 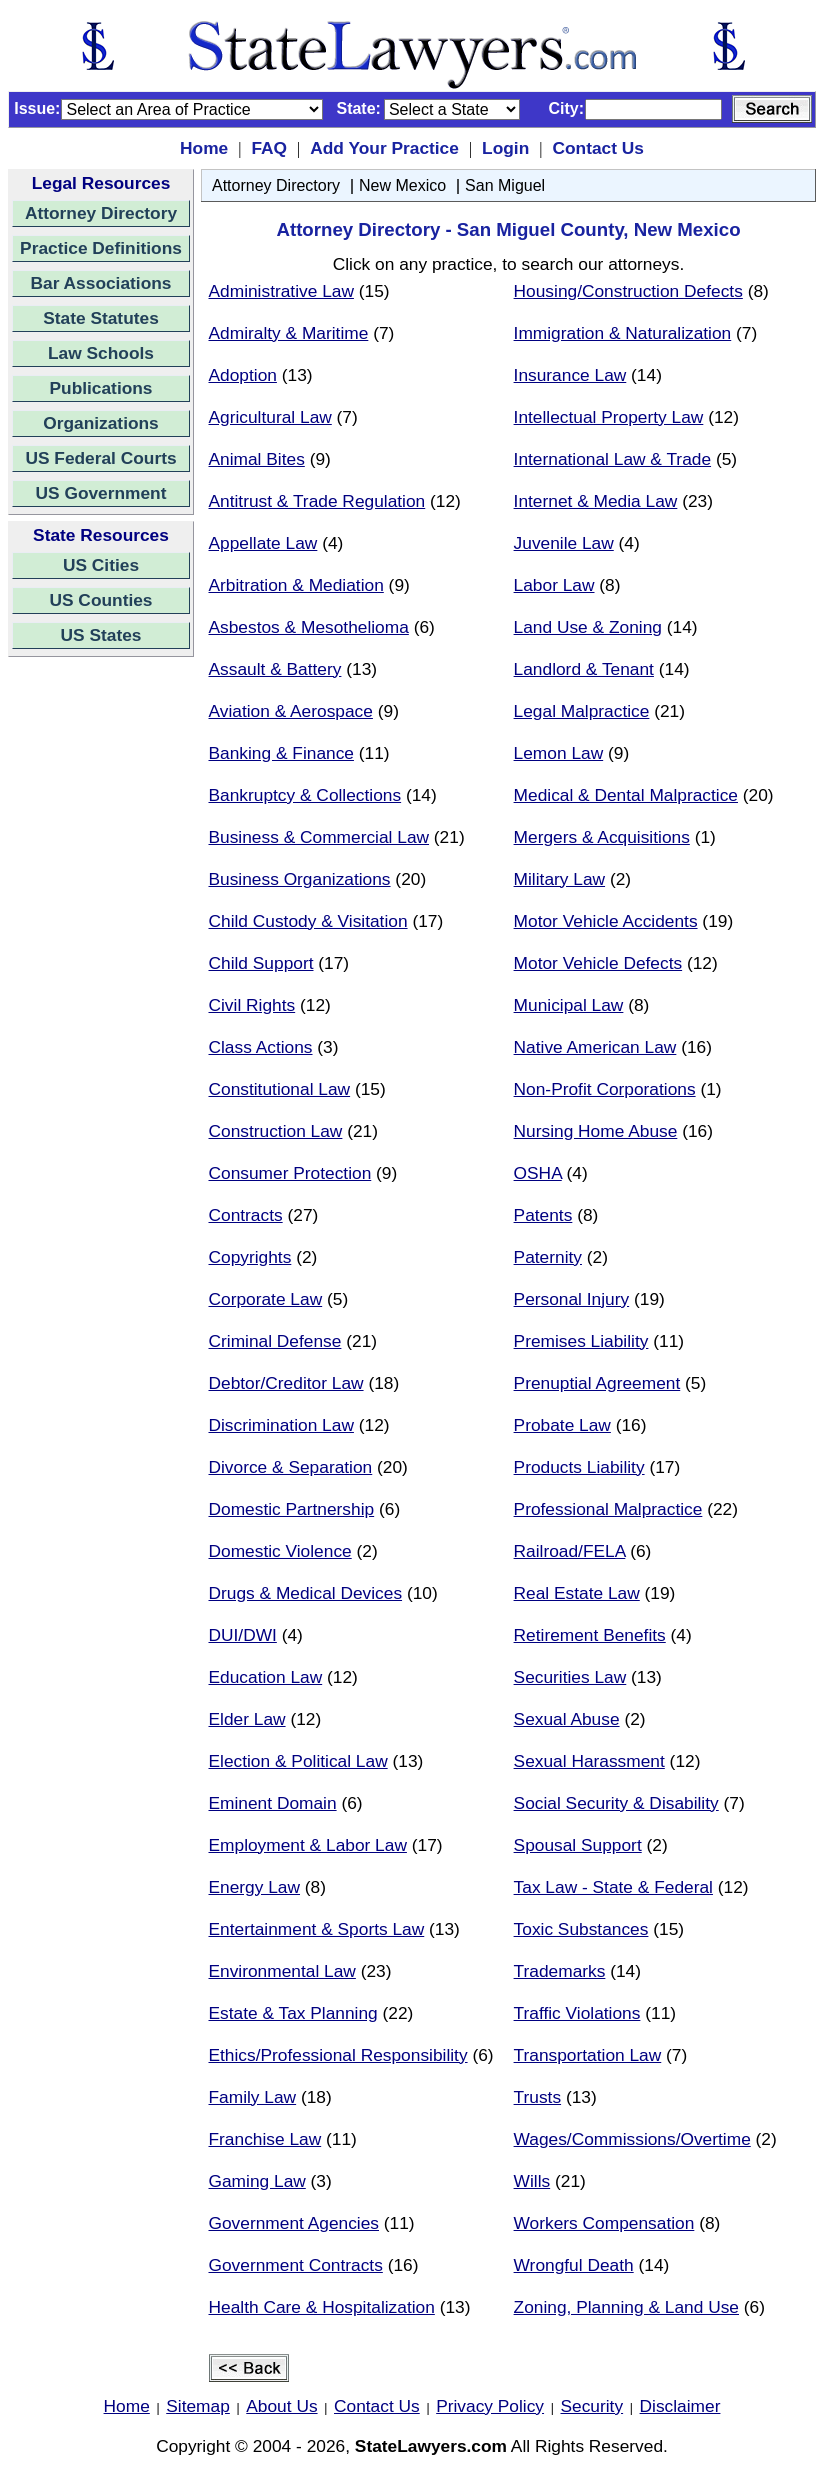 I want to click on Motor Vehicle Defects, so click(x=598, y=963).